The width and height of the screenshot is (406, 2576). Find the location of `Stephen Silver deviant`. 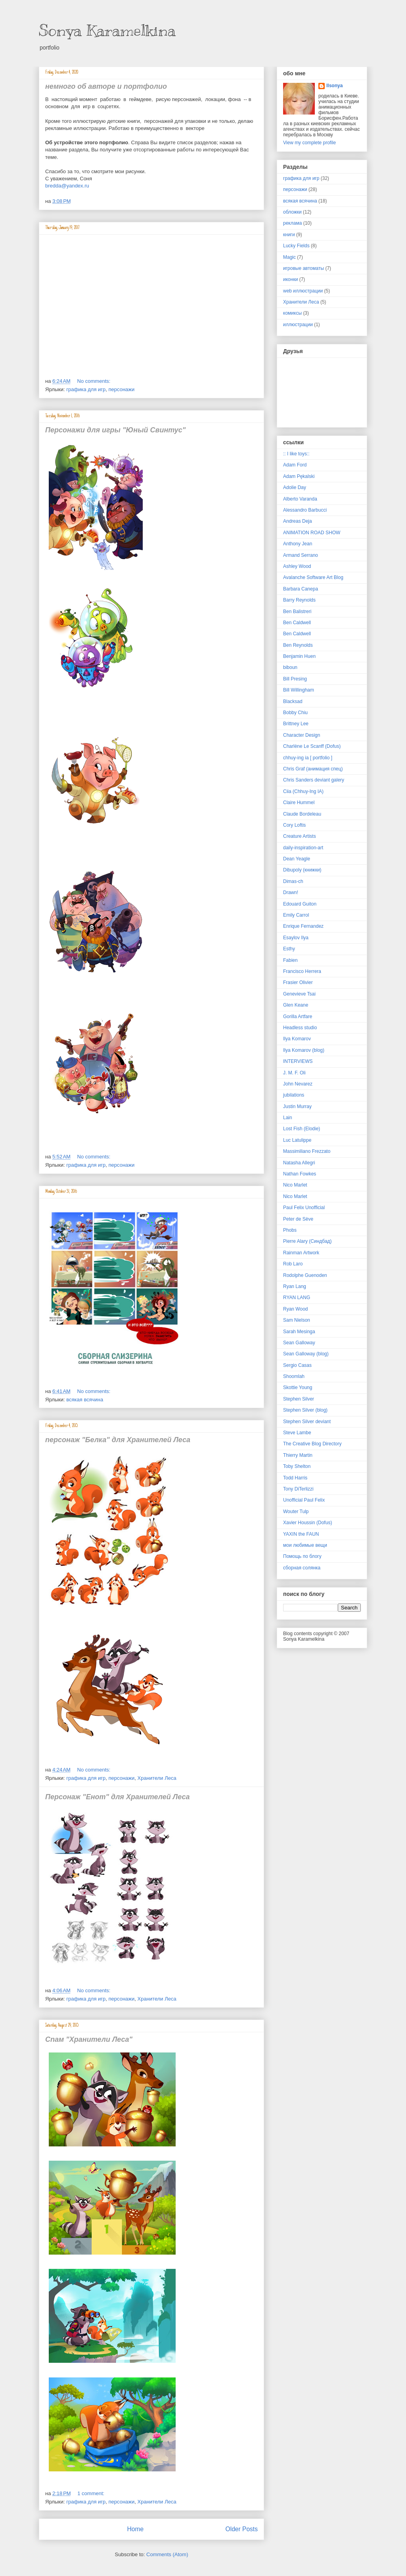

Stephen Silver deviant is located at coordinates (307, 1421).